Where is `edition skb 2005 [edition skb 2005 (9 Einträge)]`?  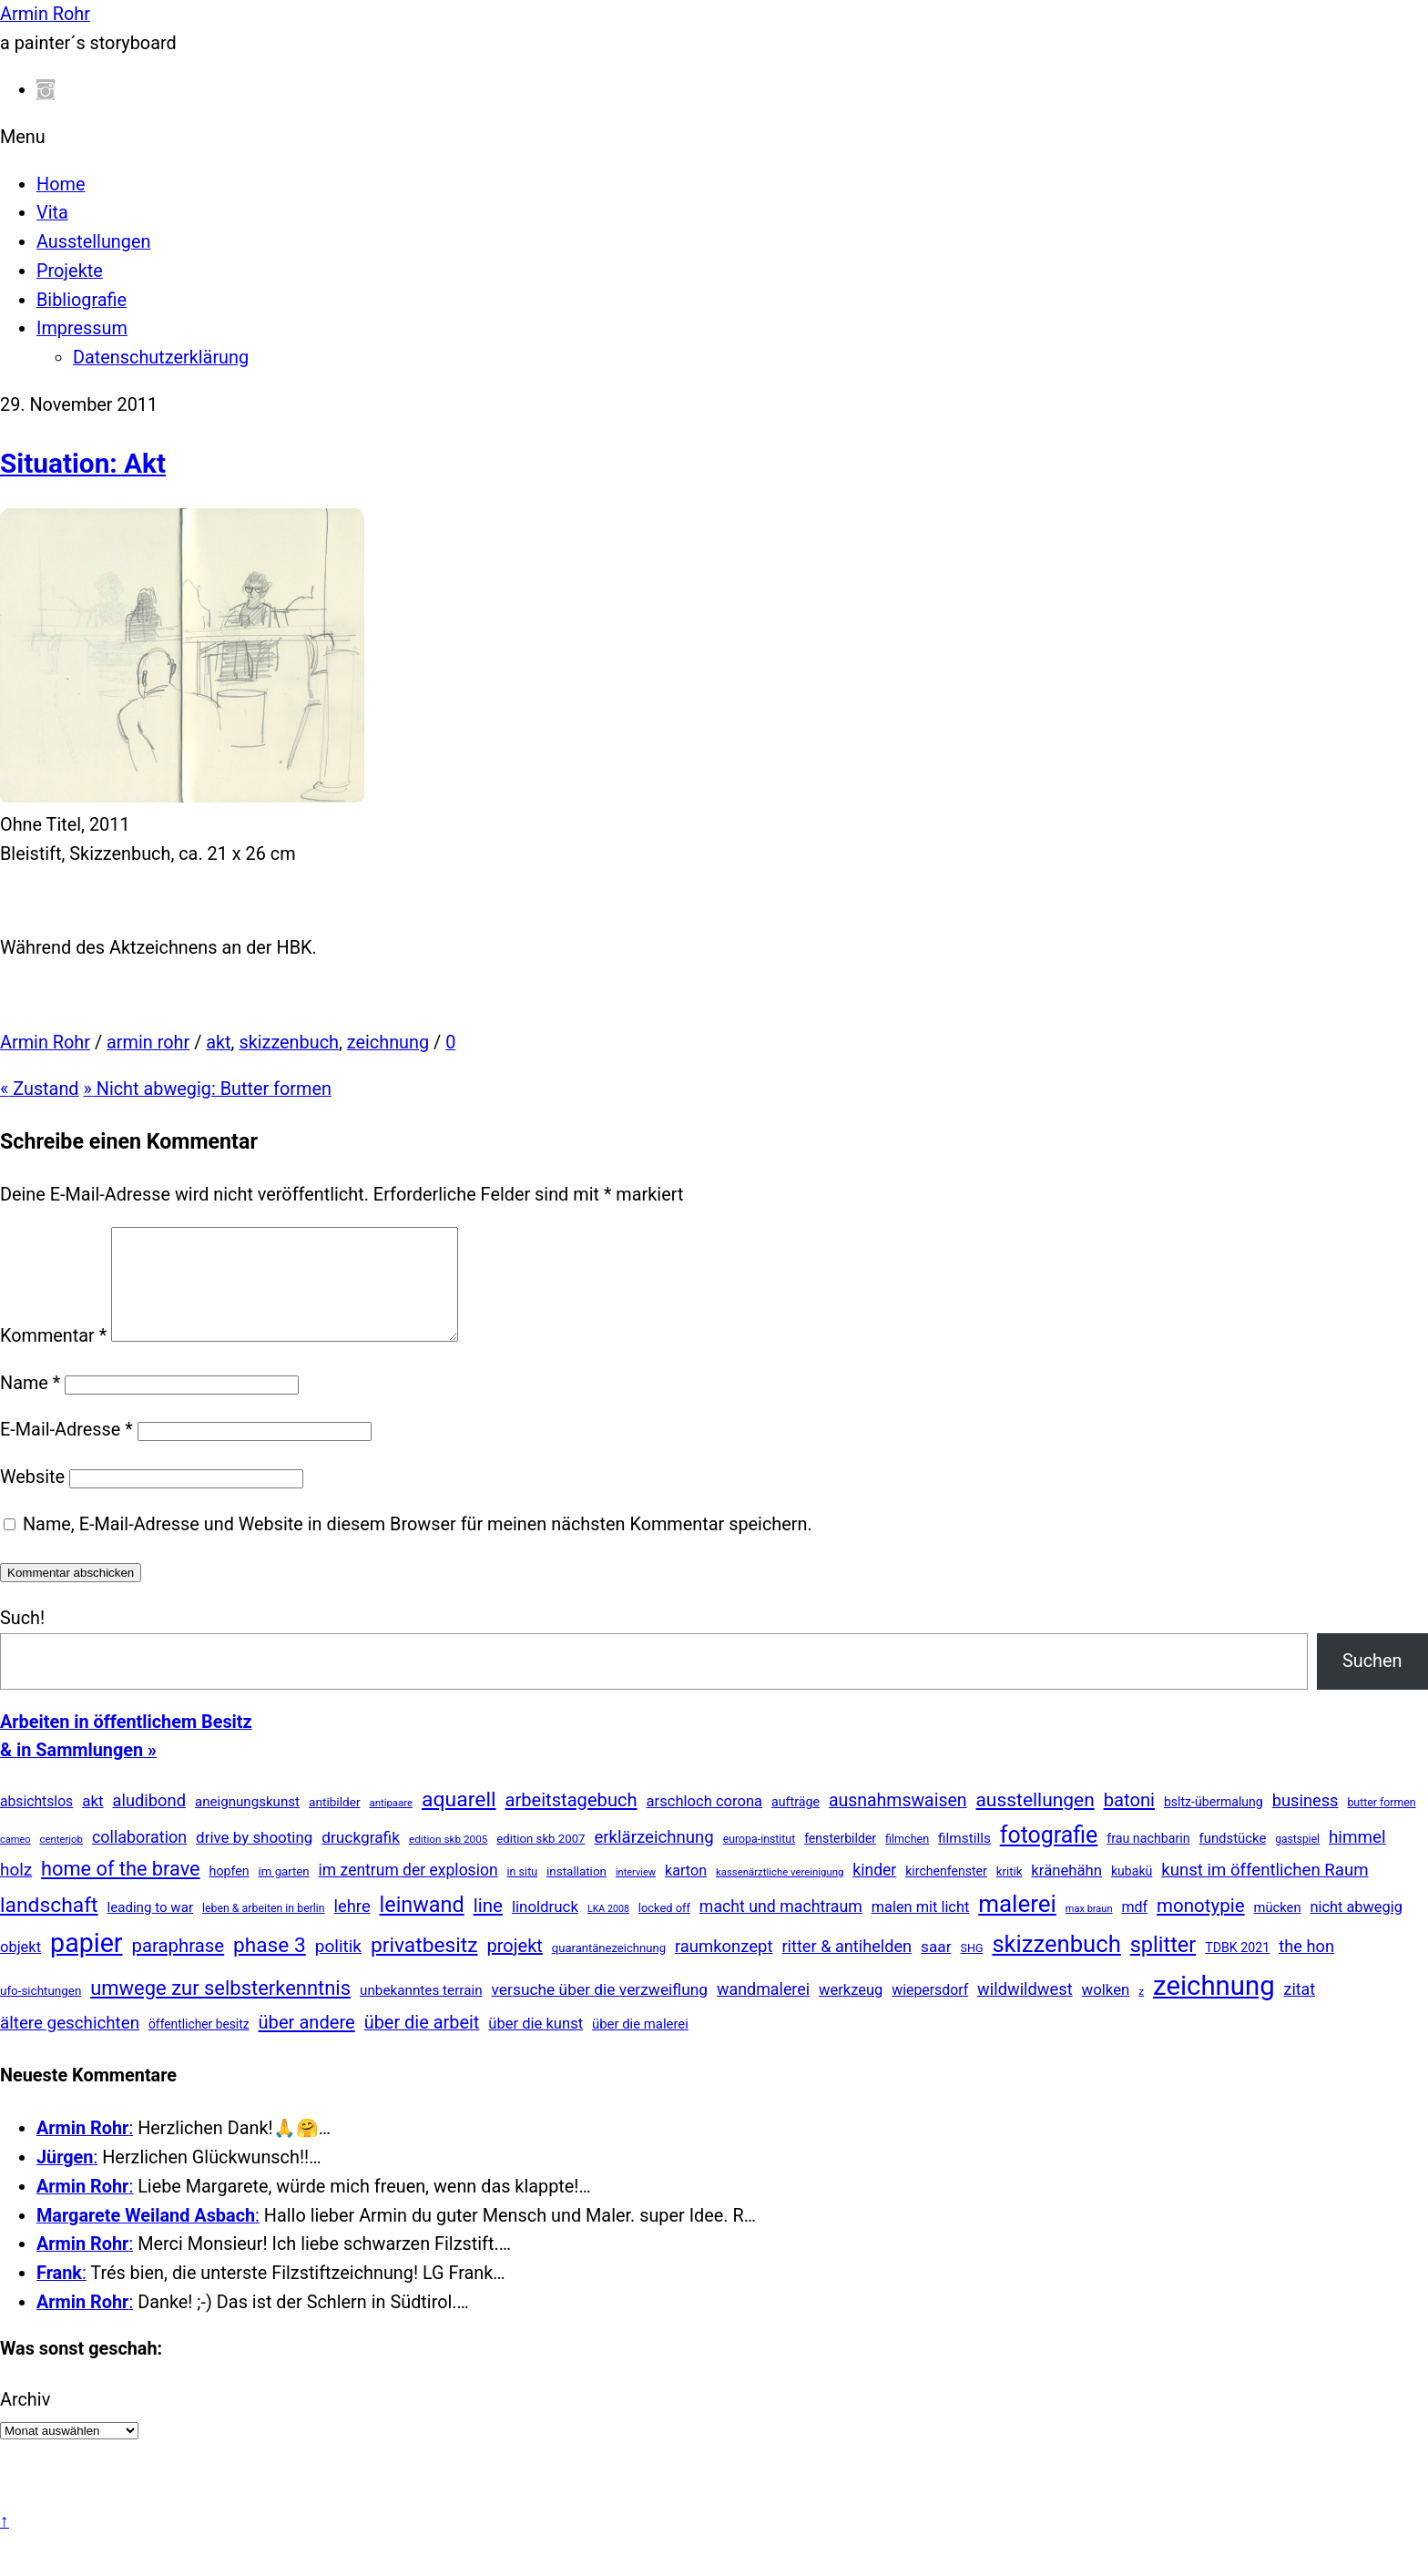 edition skb 2005 [edition skb 2005 (9 Einträge)] is located at coordinates (448, 1861).